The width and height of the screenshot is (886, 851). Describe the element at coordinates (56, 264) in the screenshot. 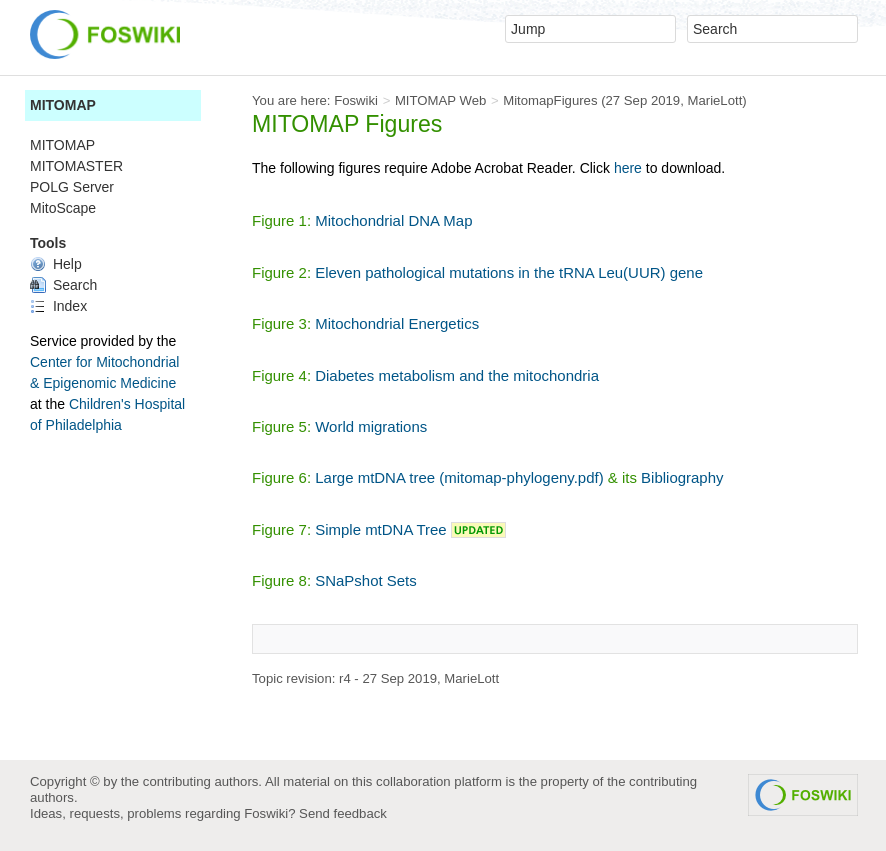

I see `Help` at that location.